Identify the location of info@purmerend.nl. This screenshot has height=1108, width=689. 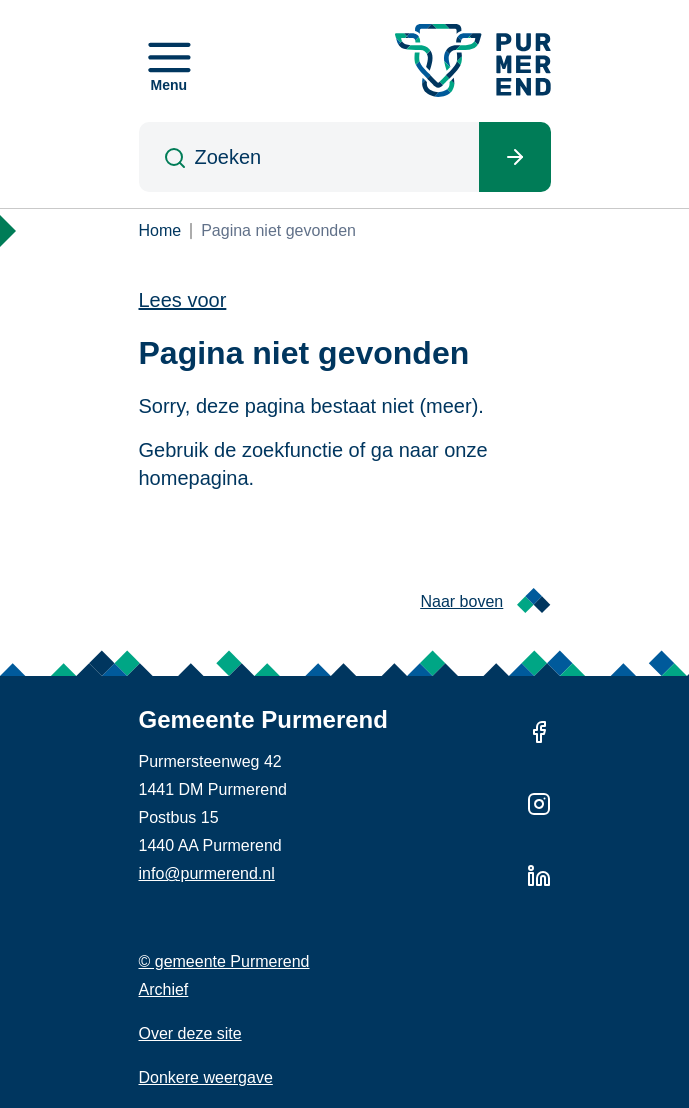
(207, 873).